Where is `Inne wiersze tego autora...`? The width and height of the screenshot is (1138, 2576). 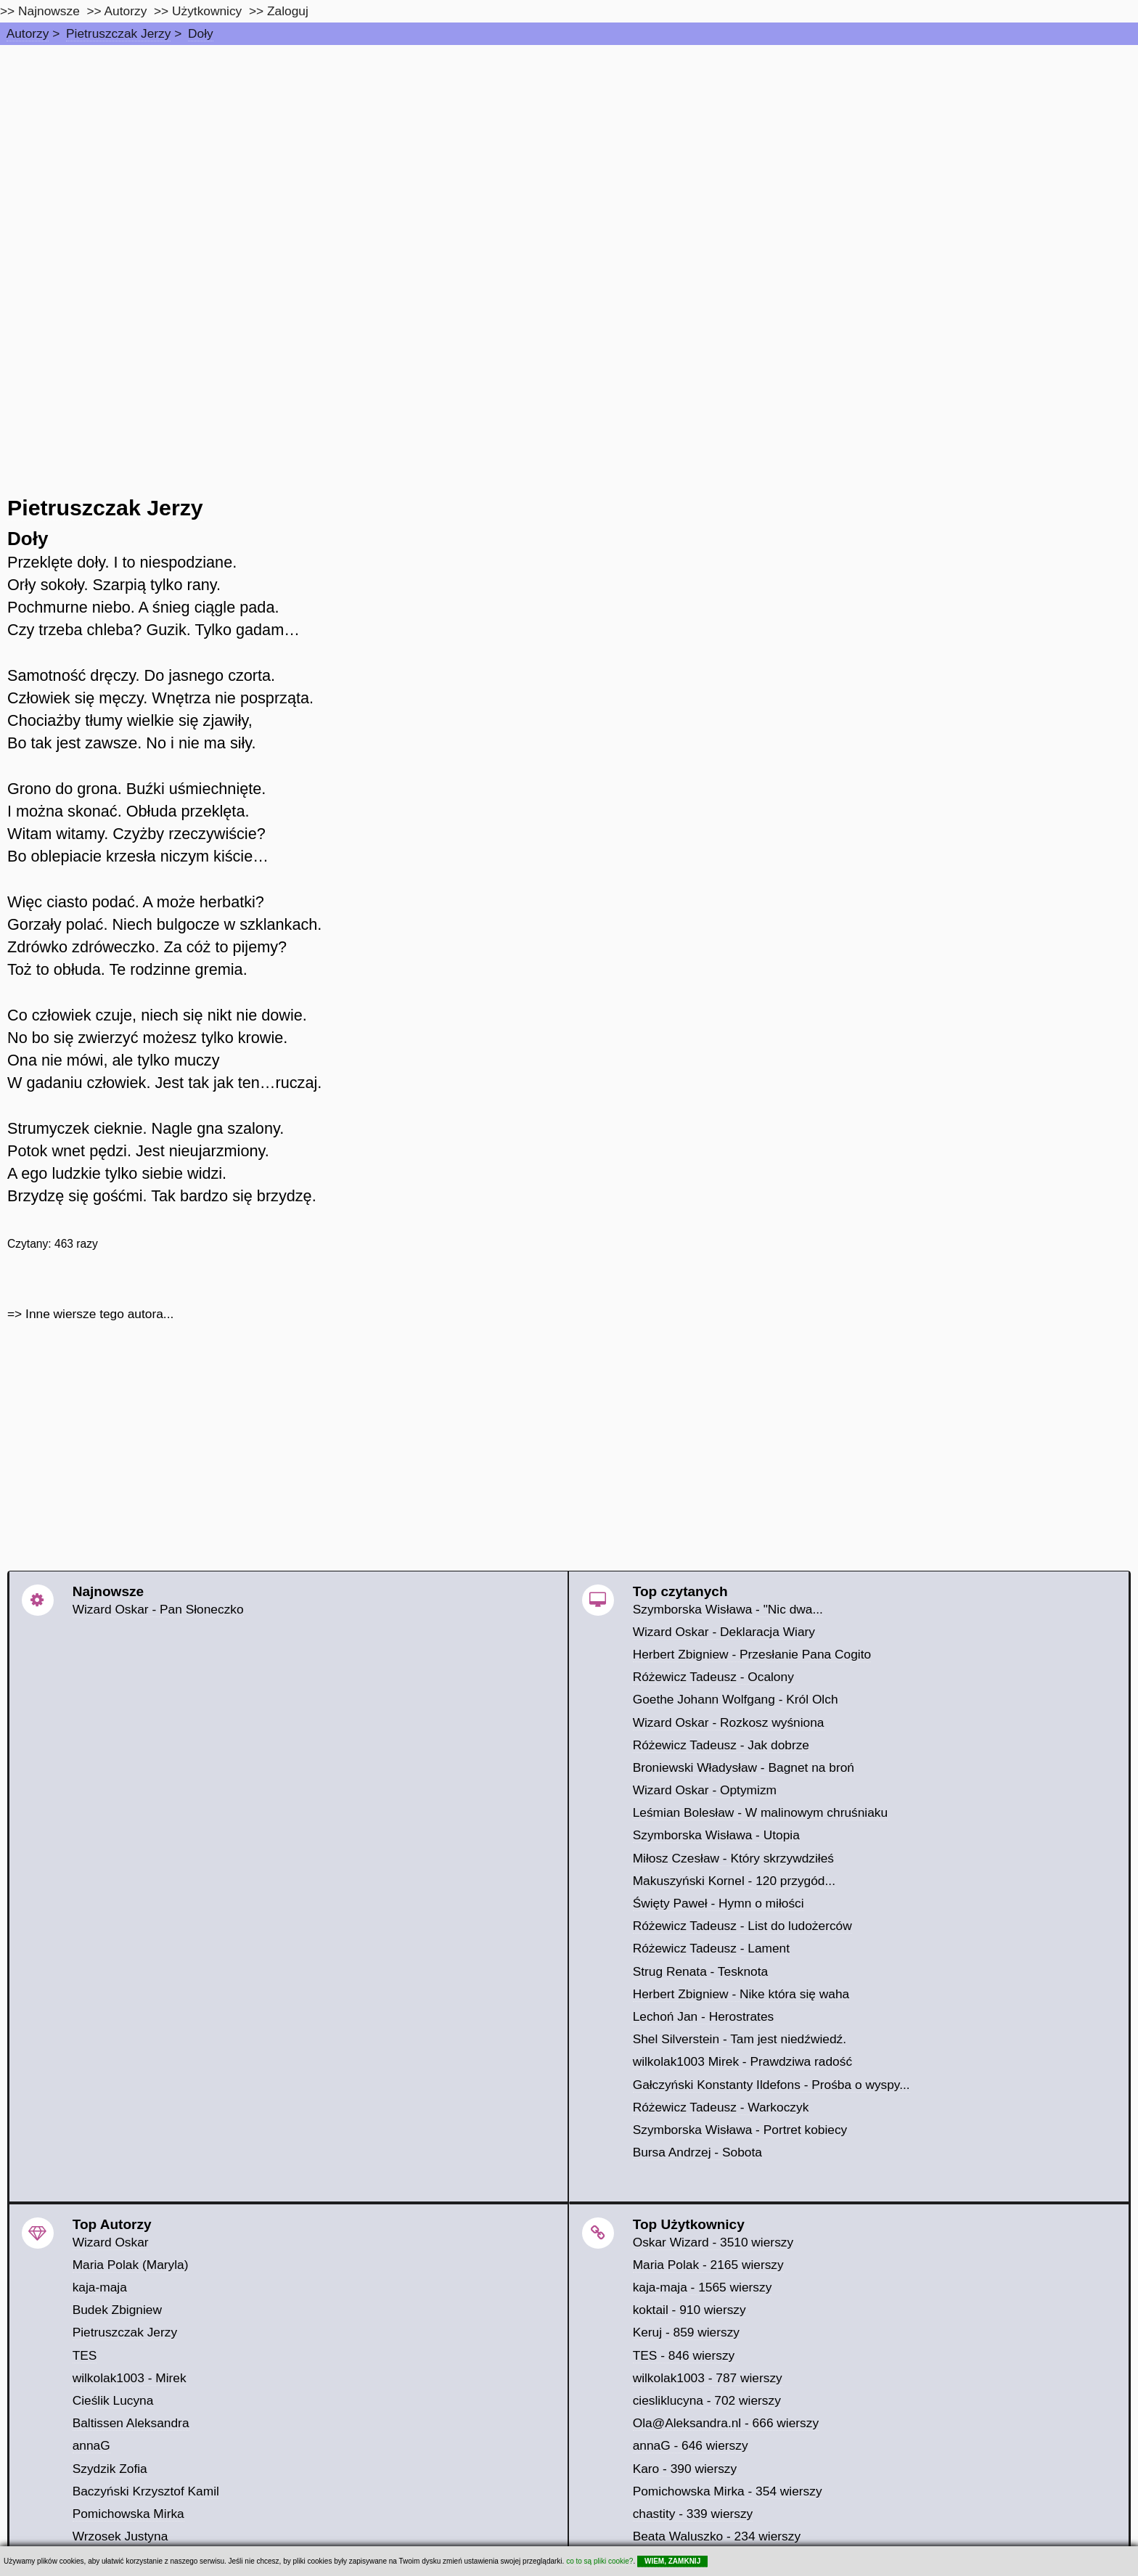 Inne wiersze tego autora... is located at coordinates (99, 1314).